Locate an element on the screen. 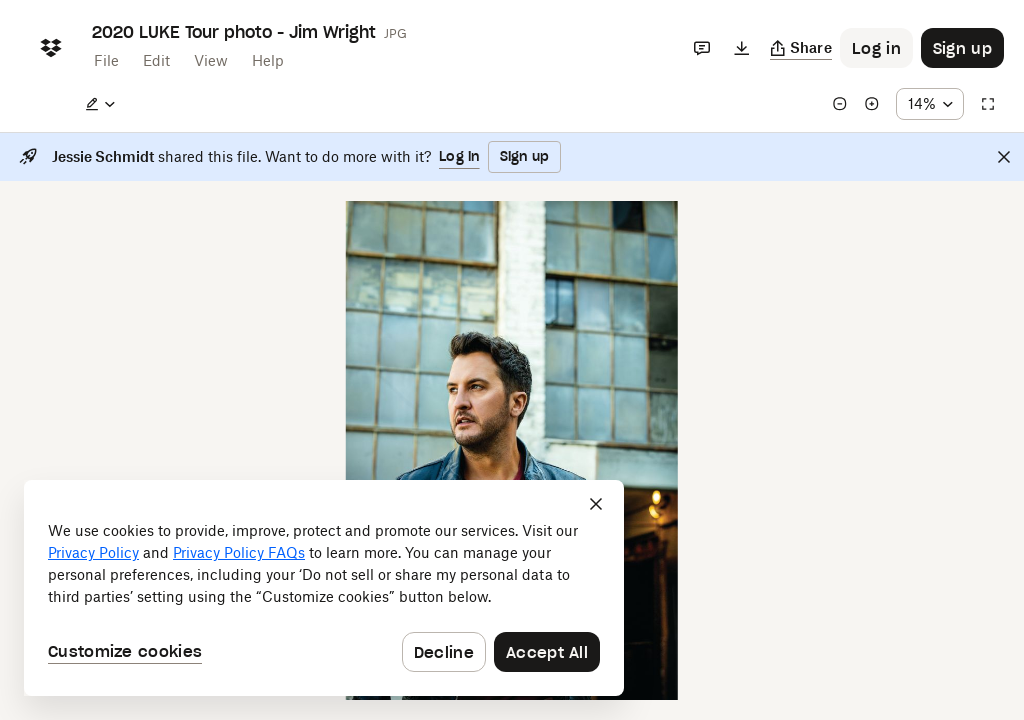  [Full screen] is located at coordinates (988, 104).